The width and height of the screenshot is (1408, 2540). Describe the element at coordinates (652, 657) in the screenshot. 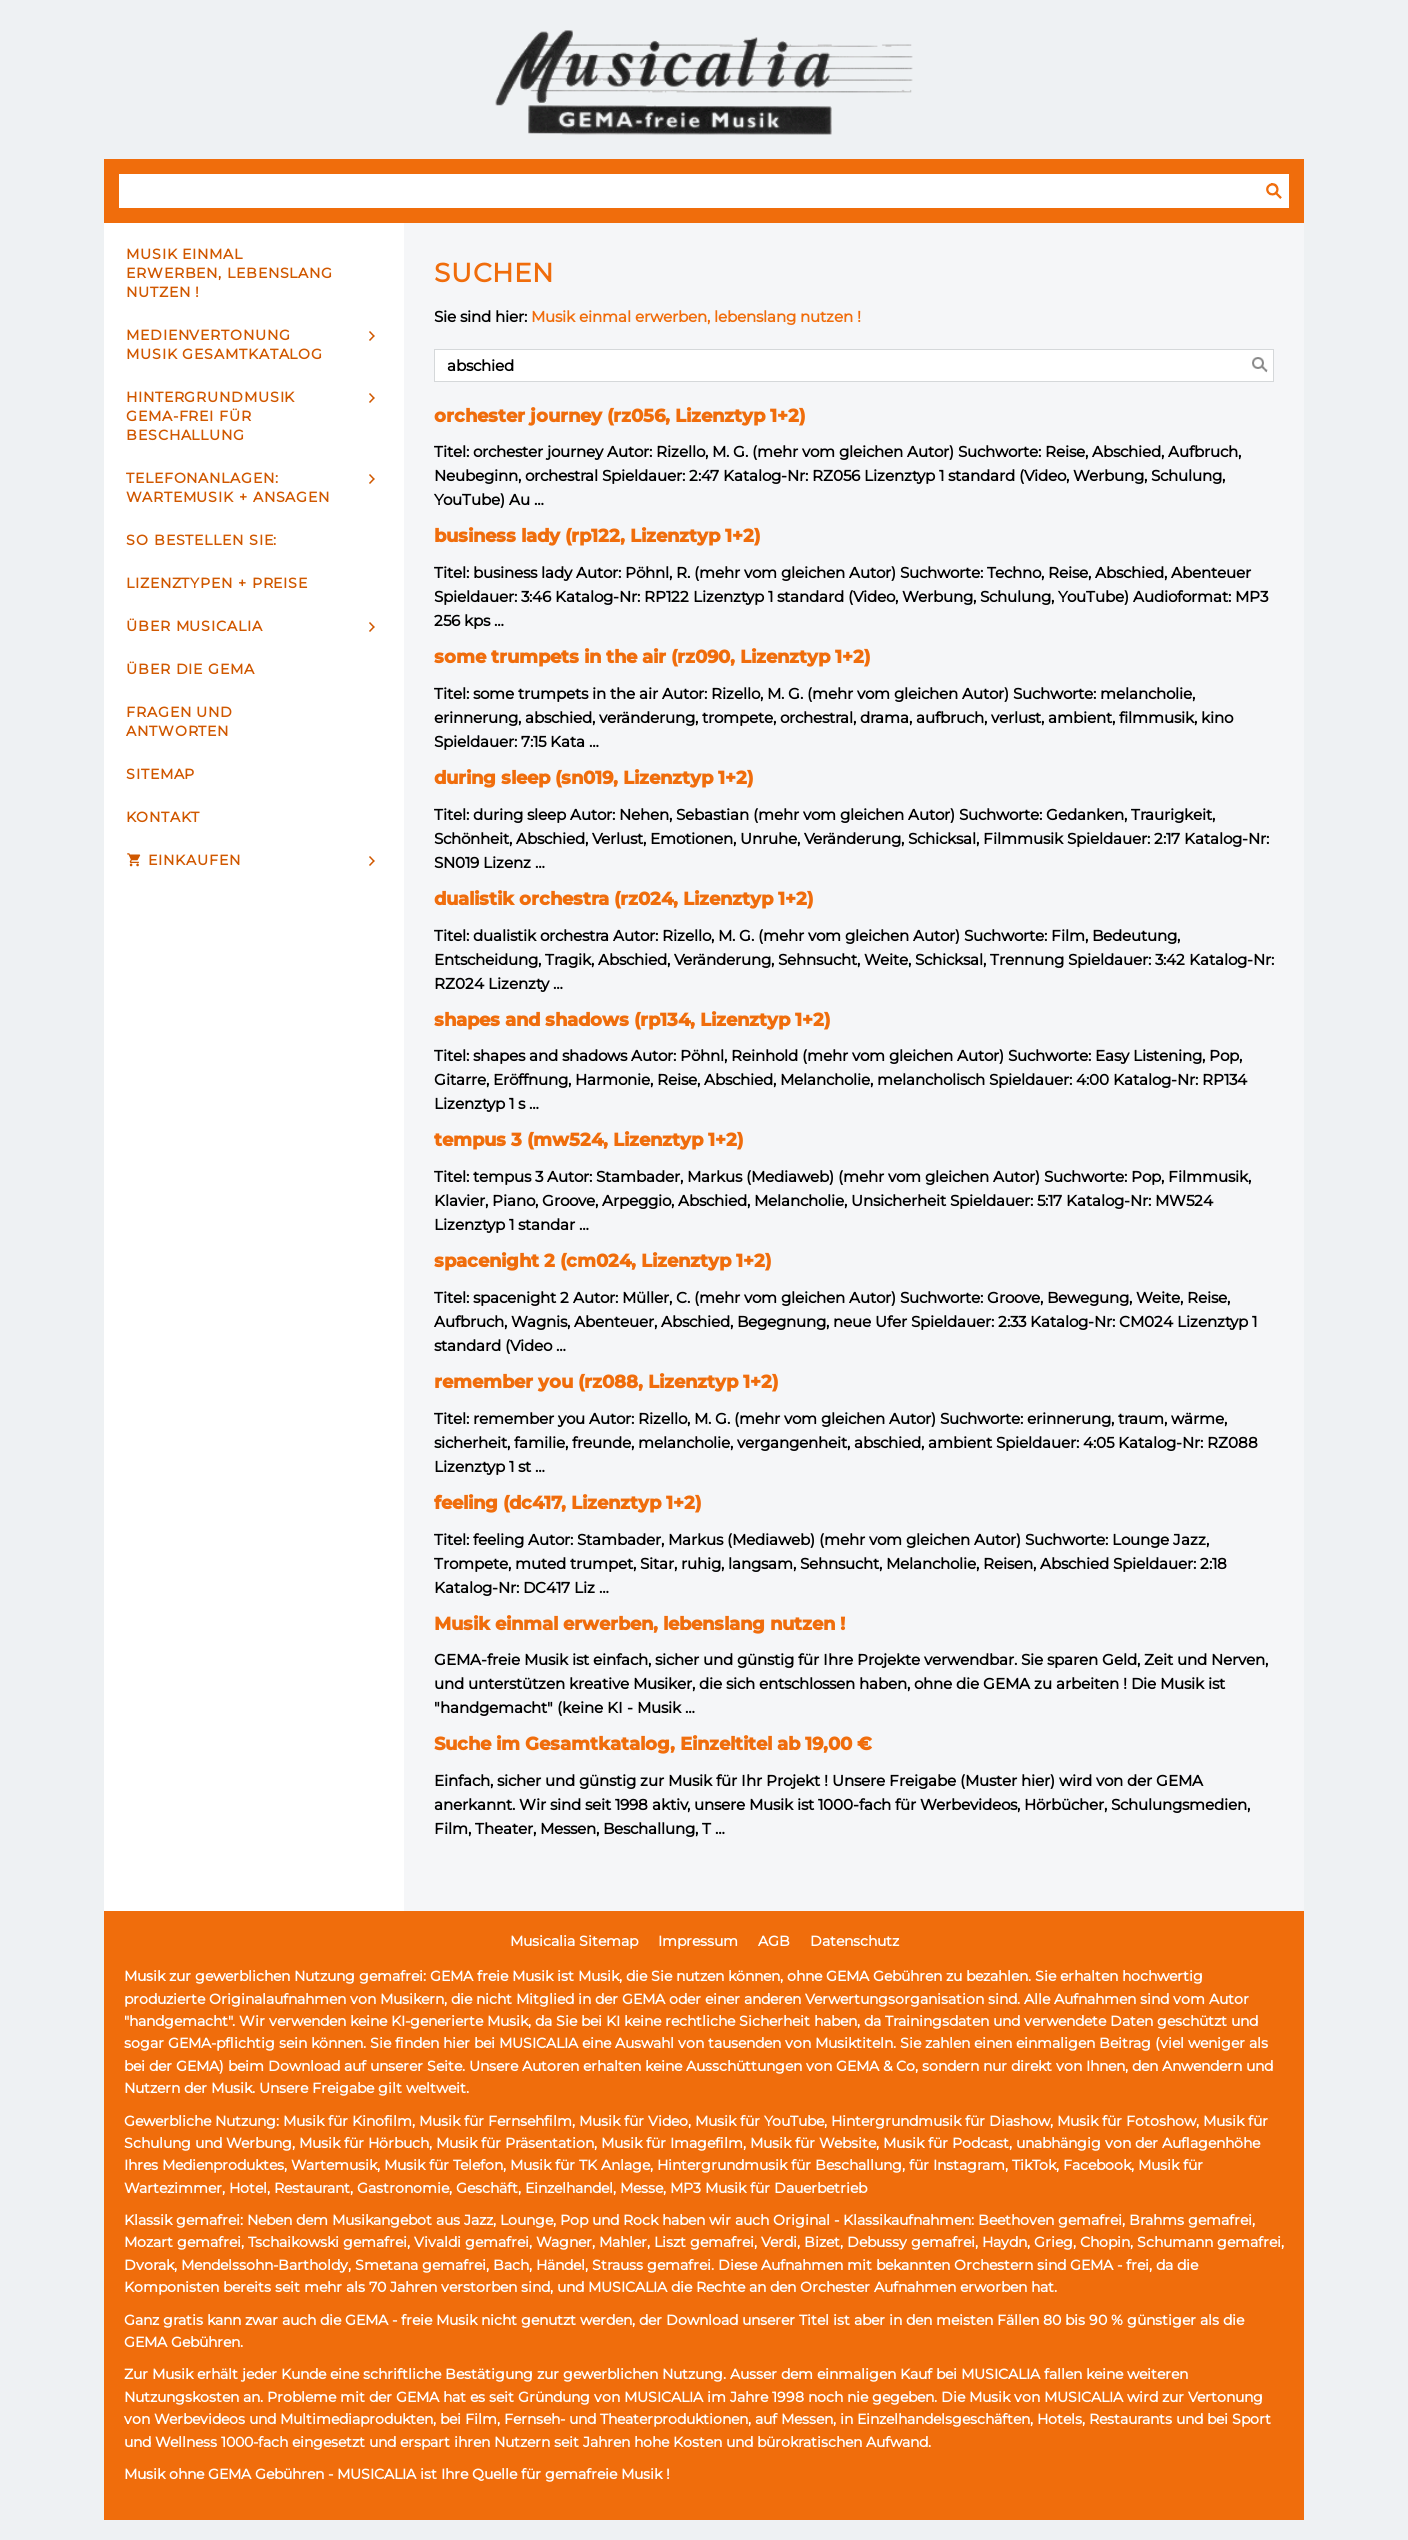

I see `some trumpets in the air (rz090, Lizenztyp 1+2)` at that location.